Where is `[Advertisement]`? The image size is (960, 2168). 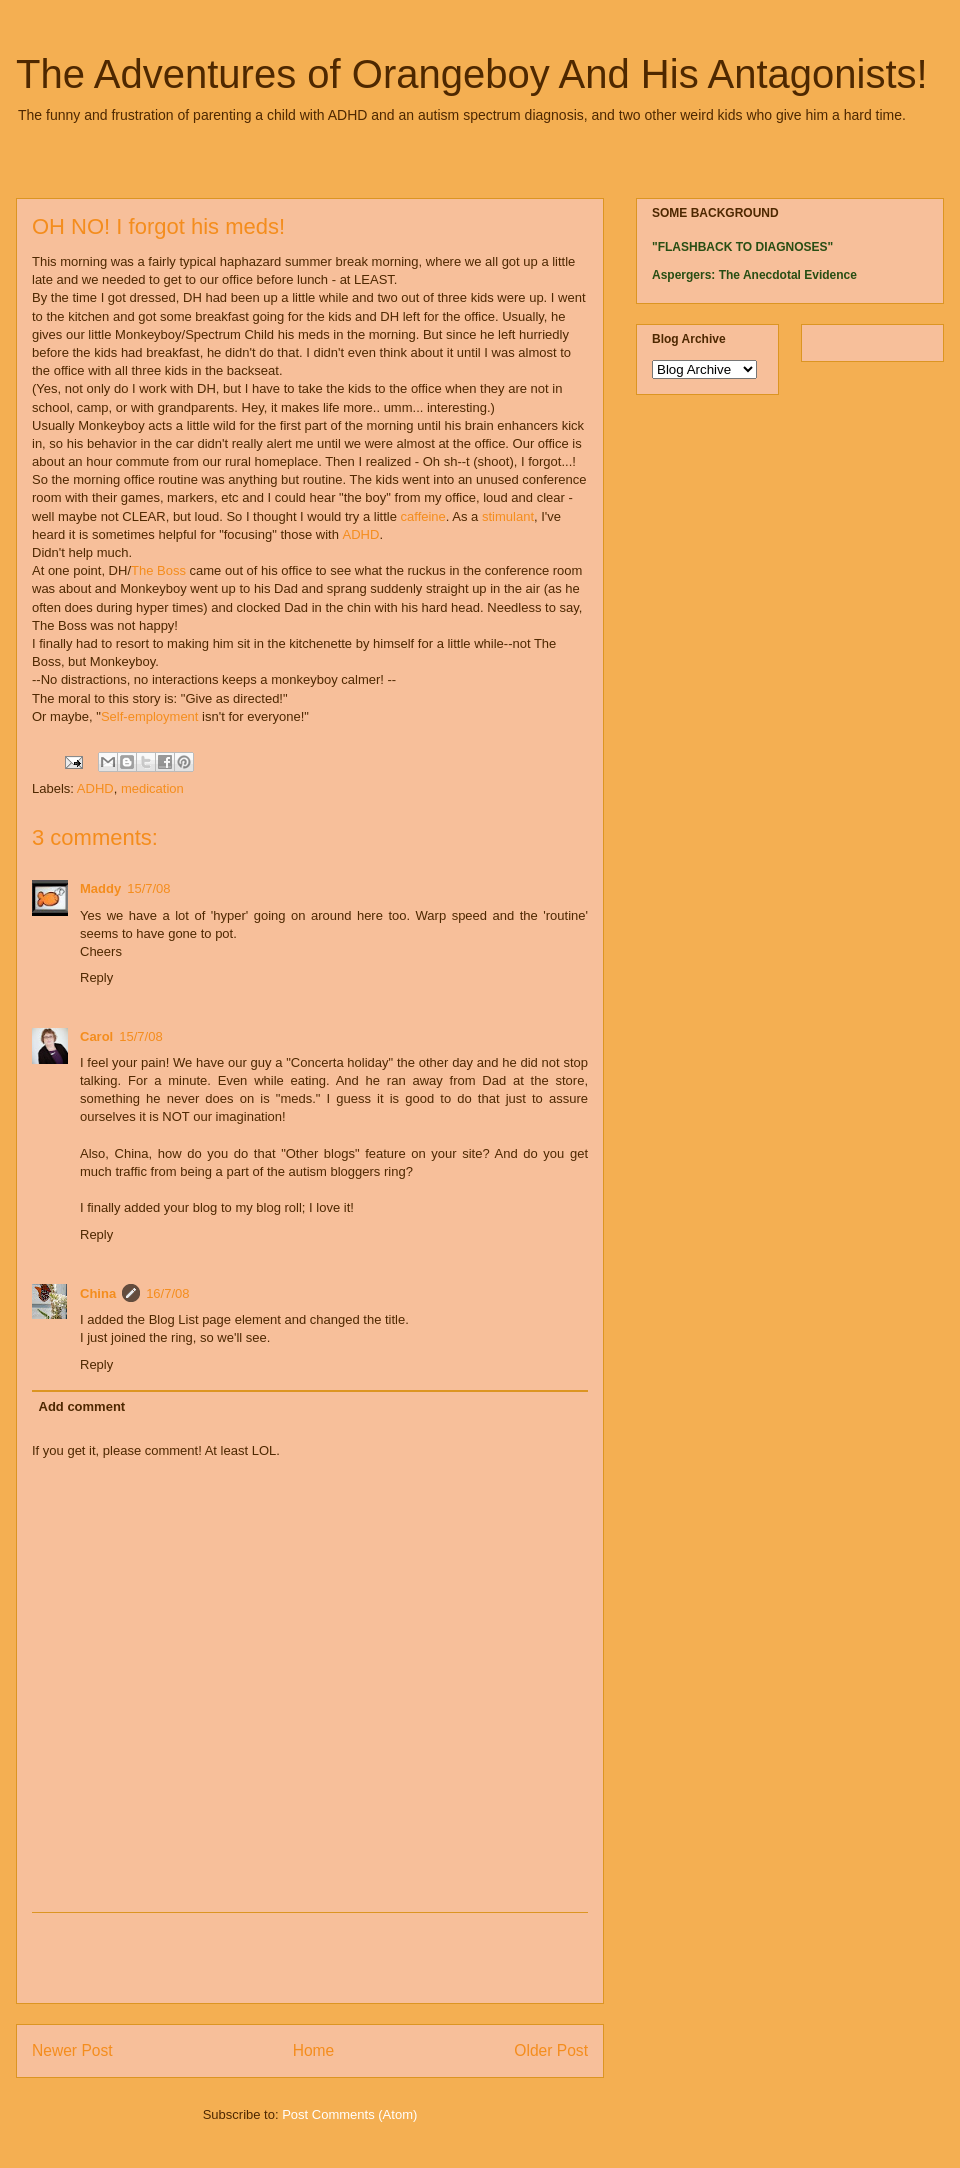
[Advertisement] is located at coordinates (310, 1958).